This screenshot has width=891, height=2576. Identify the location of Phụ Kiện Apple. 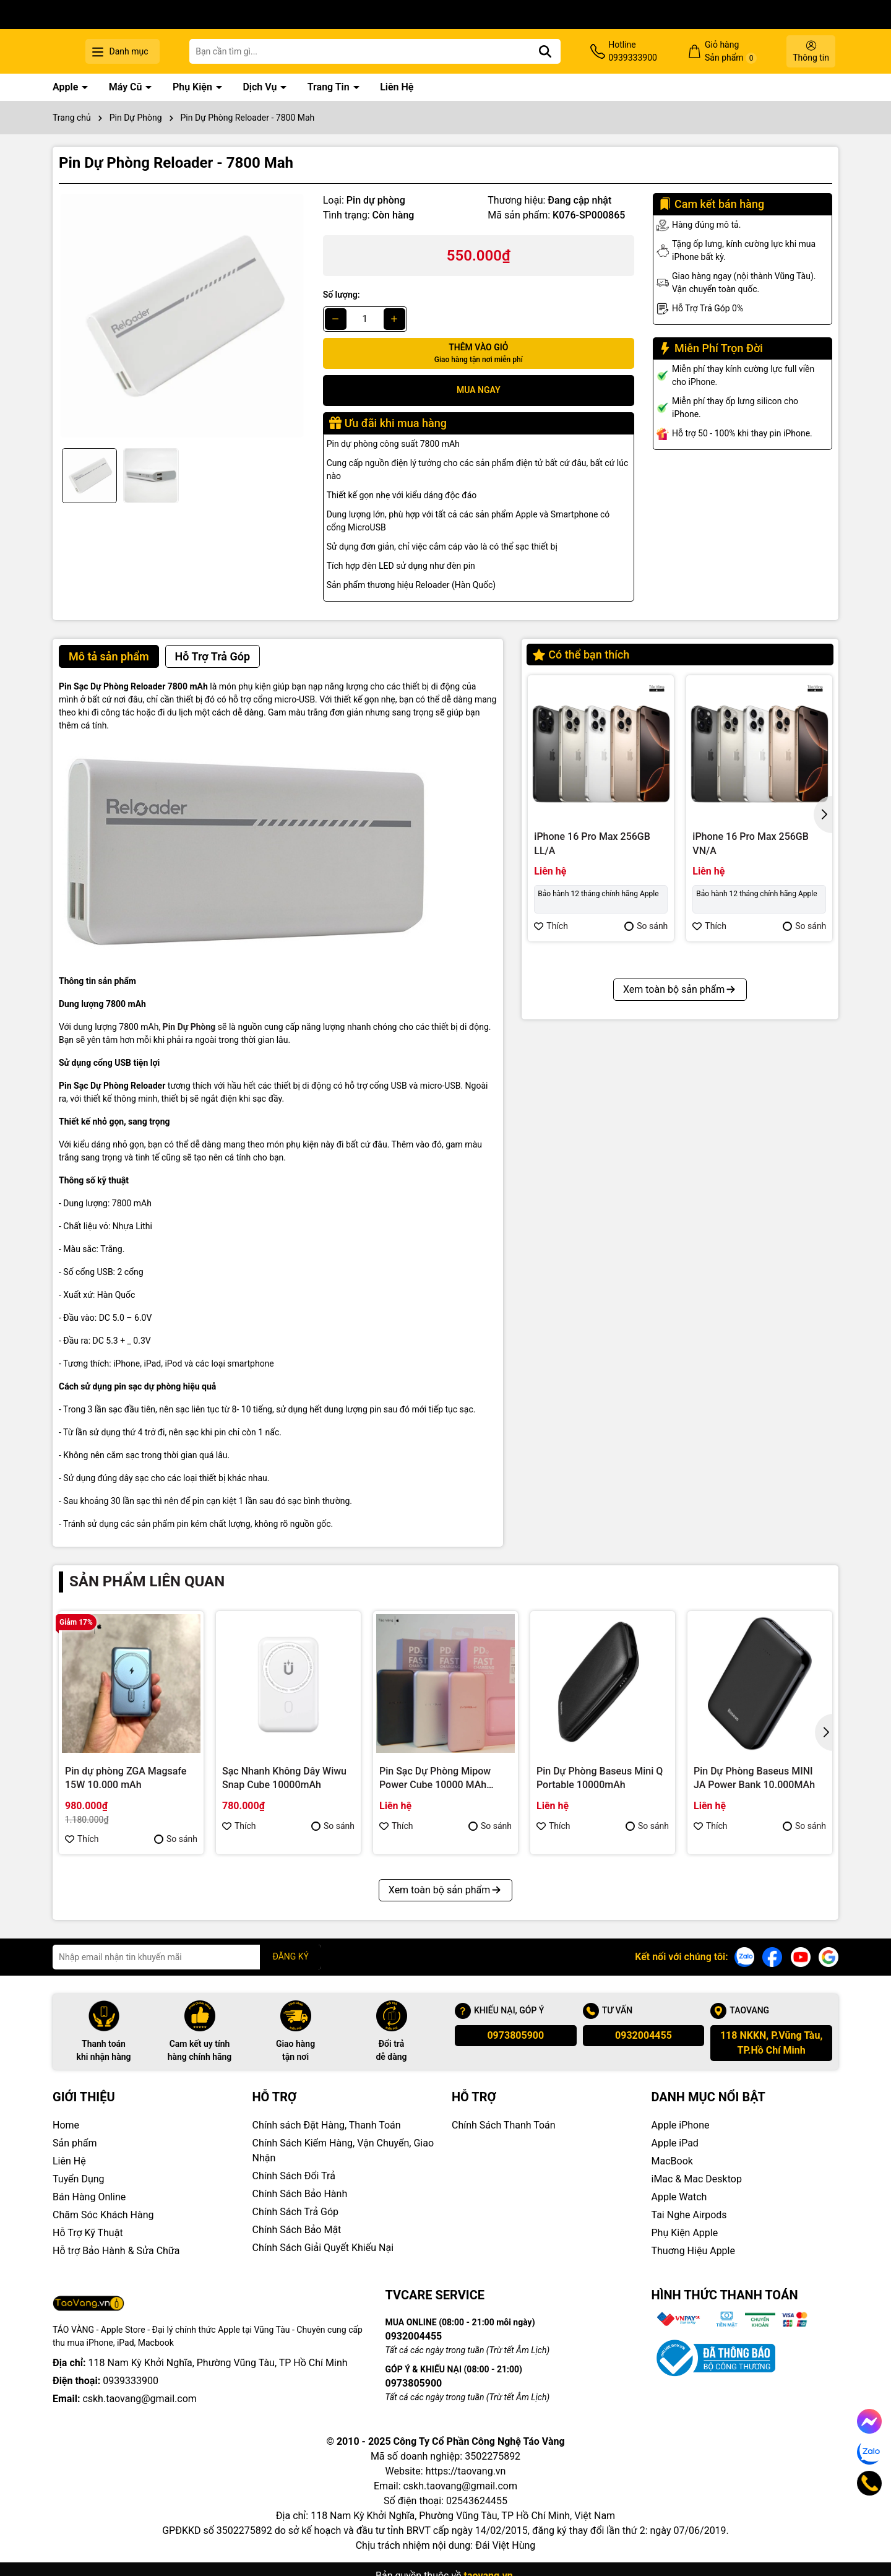
(685, 2233).